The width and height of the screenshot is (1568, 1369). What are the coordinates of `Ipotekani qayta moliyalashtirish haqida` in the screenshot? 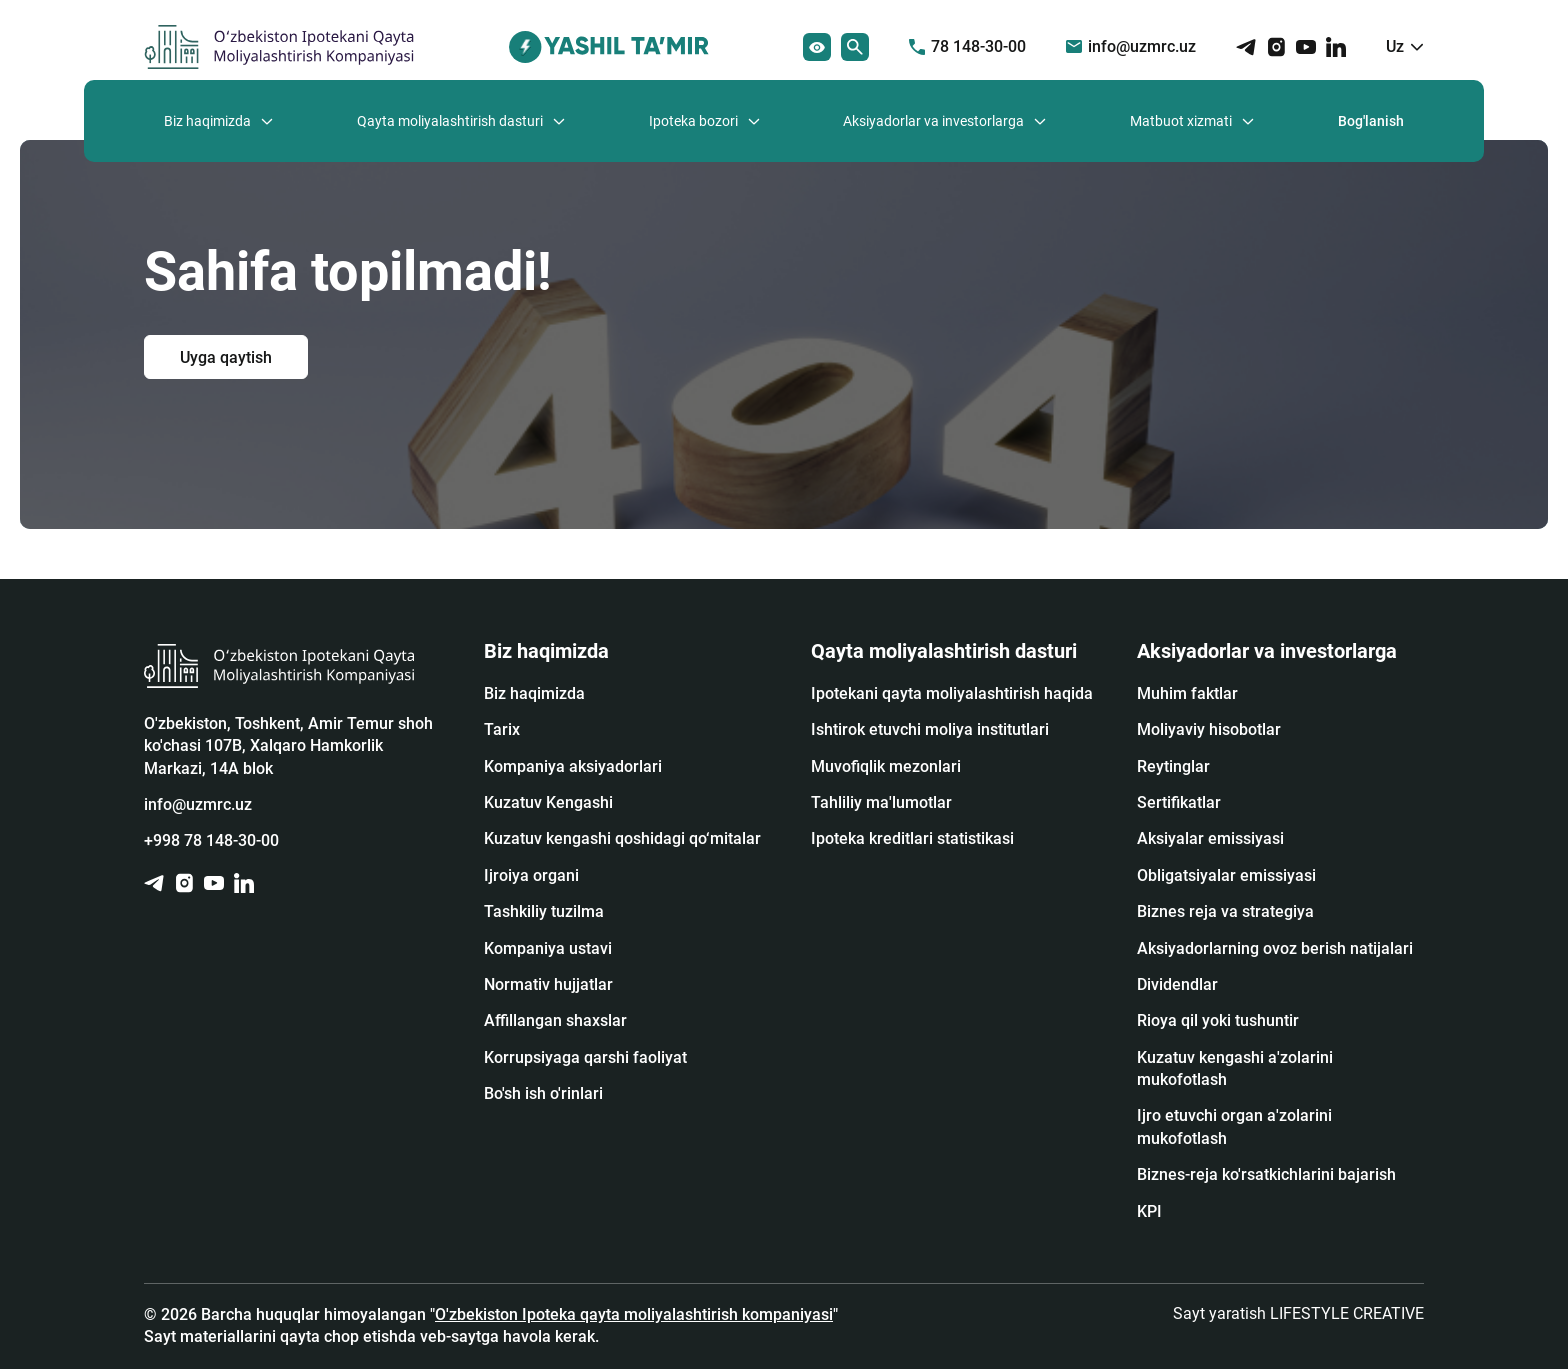 It's located at (952, 693).